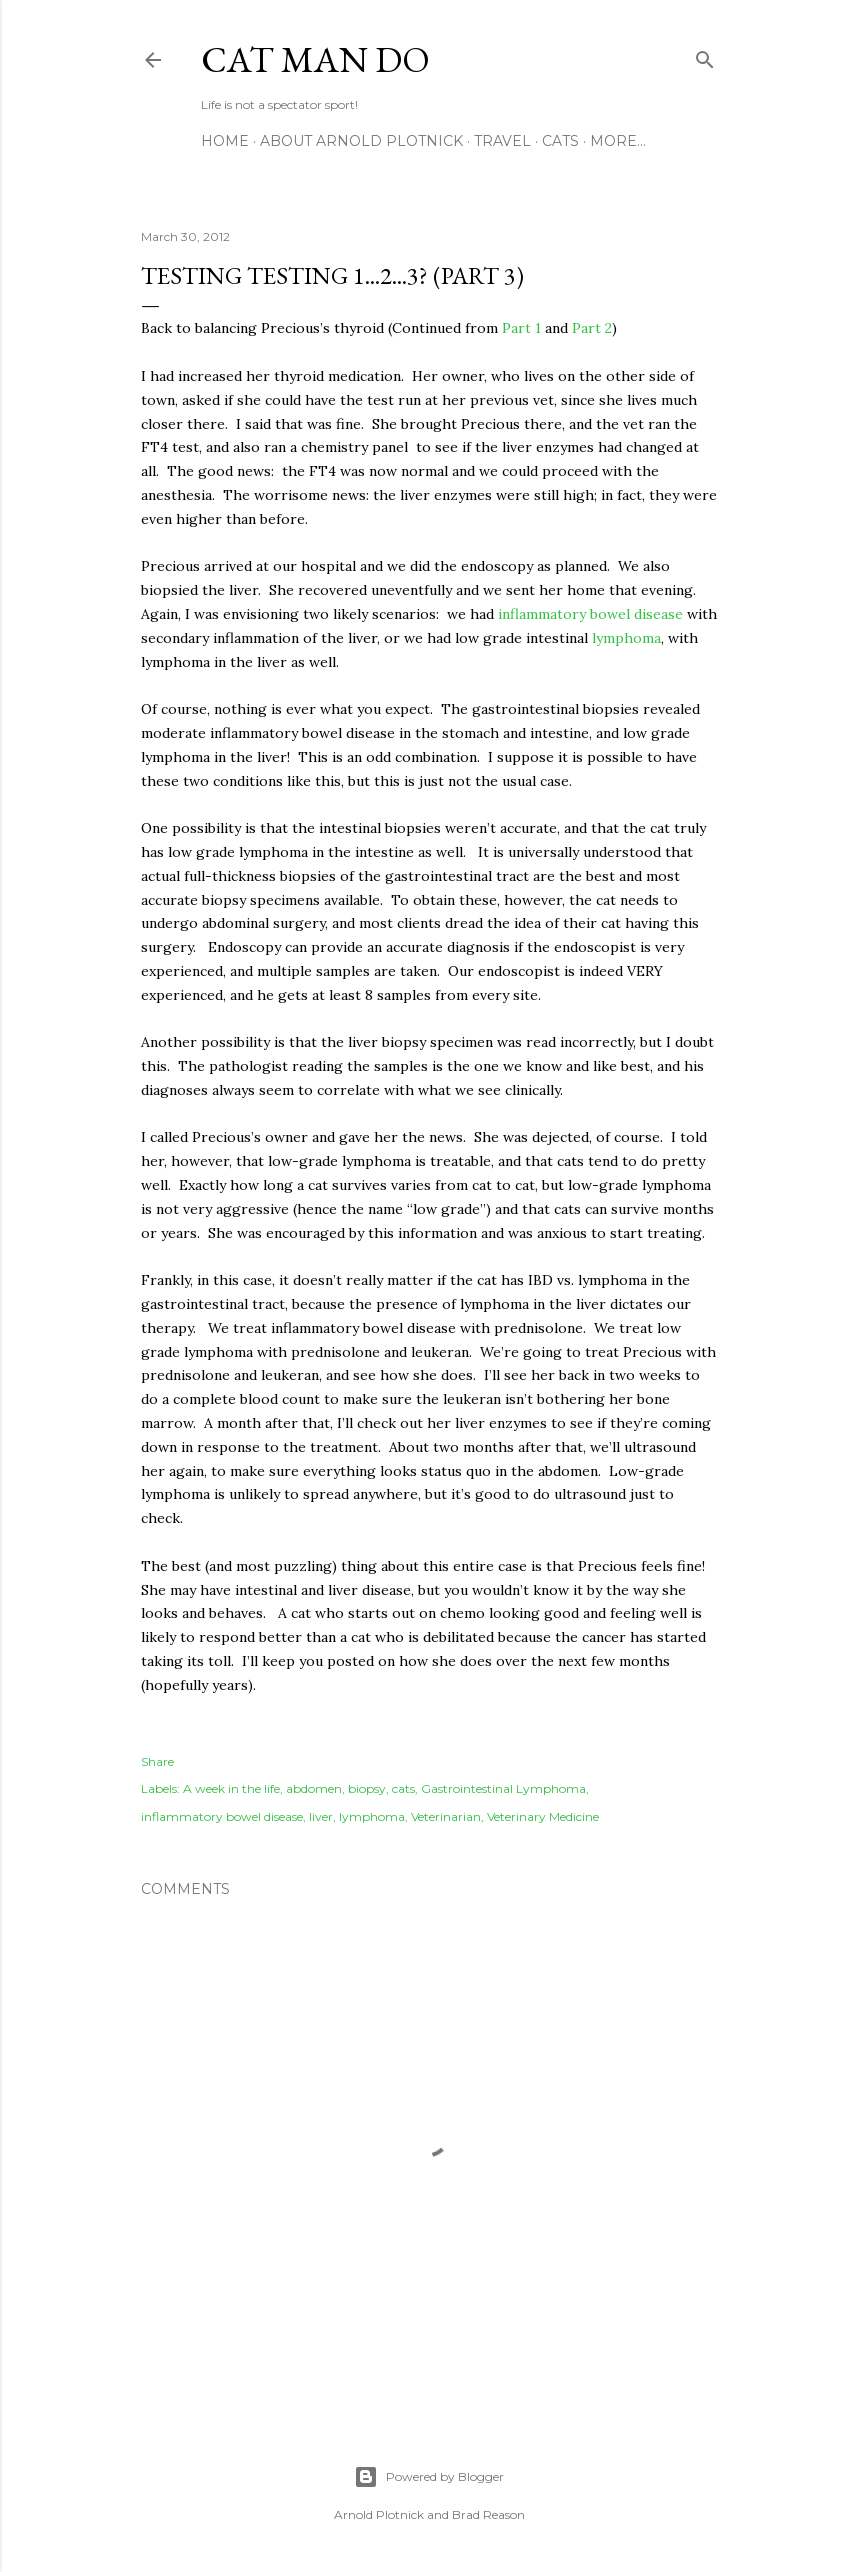 The image size is (858, 2572). I want to click on biopsy, so click(367, 1788).